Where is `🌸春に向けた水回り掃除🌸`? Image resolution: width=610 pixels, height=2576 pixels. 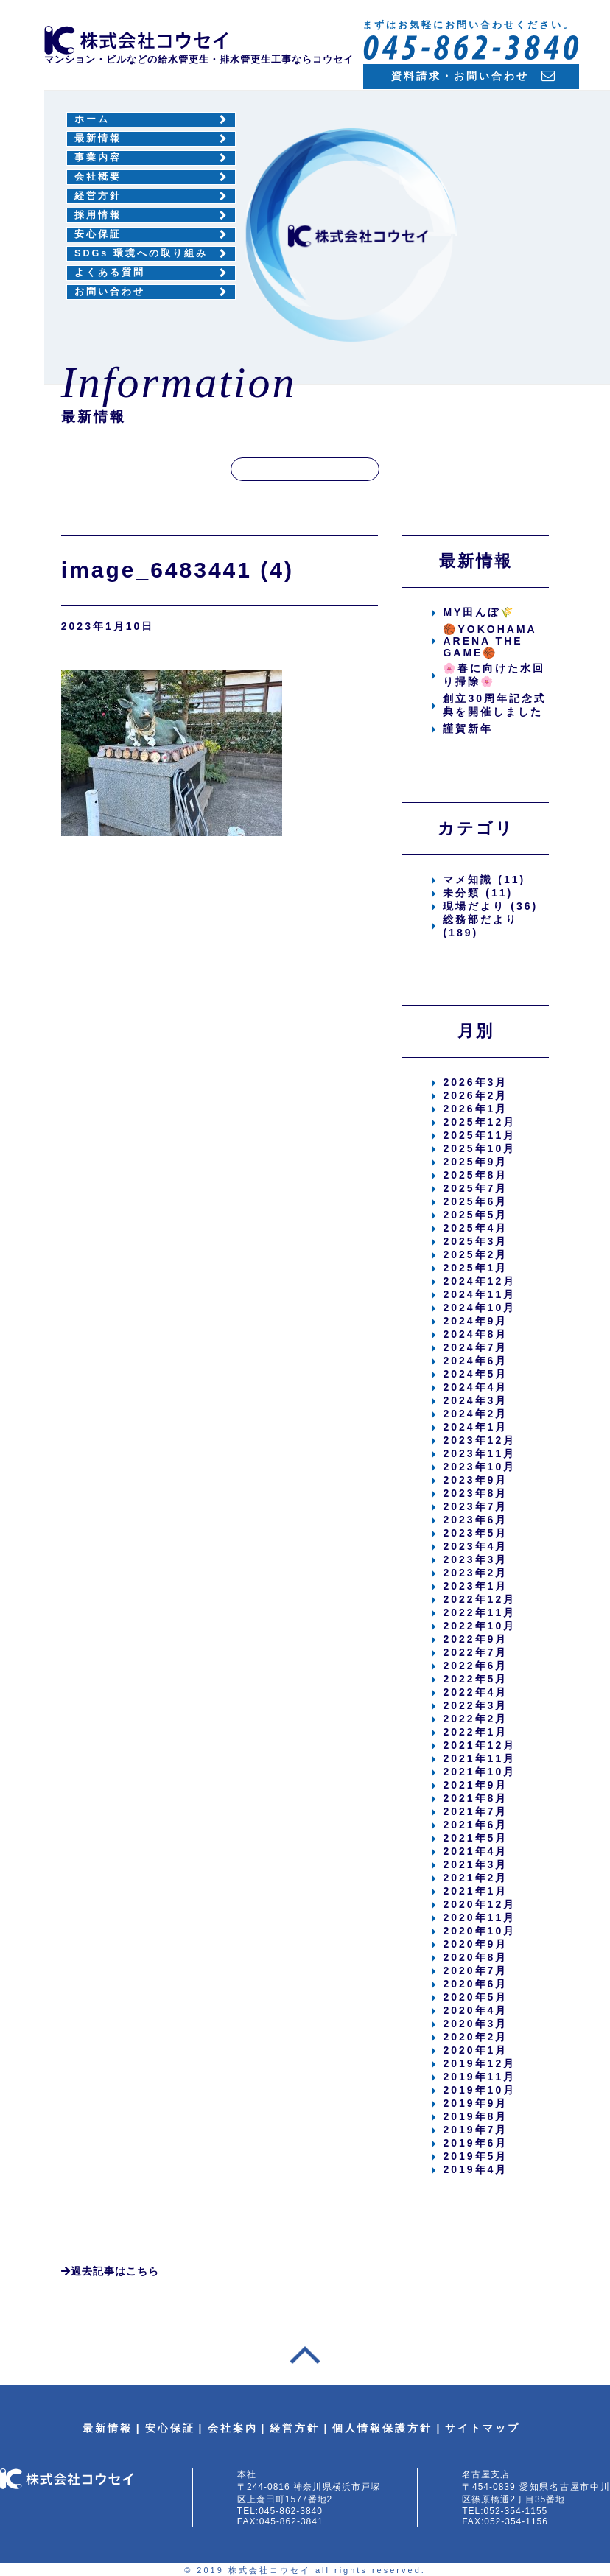
🌸春に向けた水回り掃除🌸 is located at coordinates (494, 674).